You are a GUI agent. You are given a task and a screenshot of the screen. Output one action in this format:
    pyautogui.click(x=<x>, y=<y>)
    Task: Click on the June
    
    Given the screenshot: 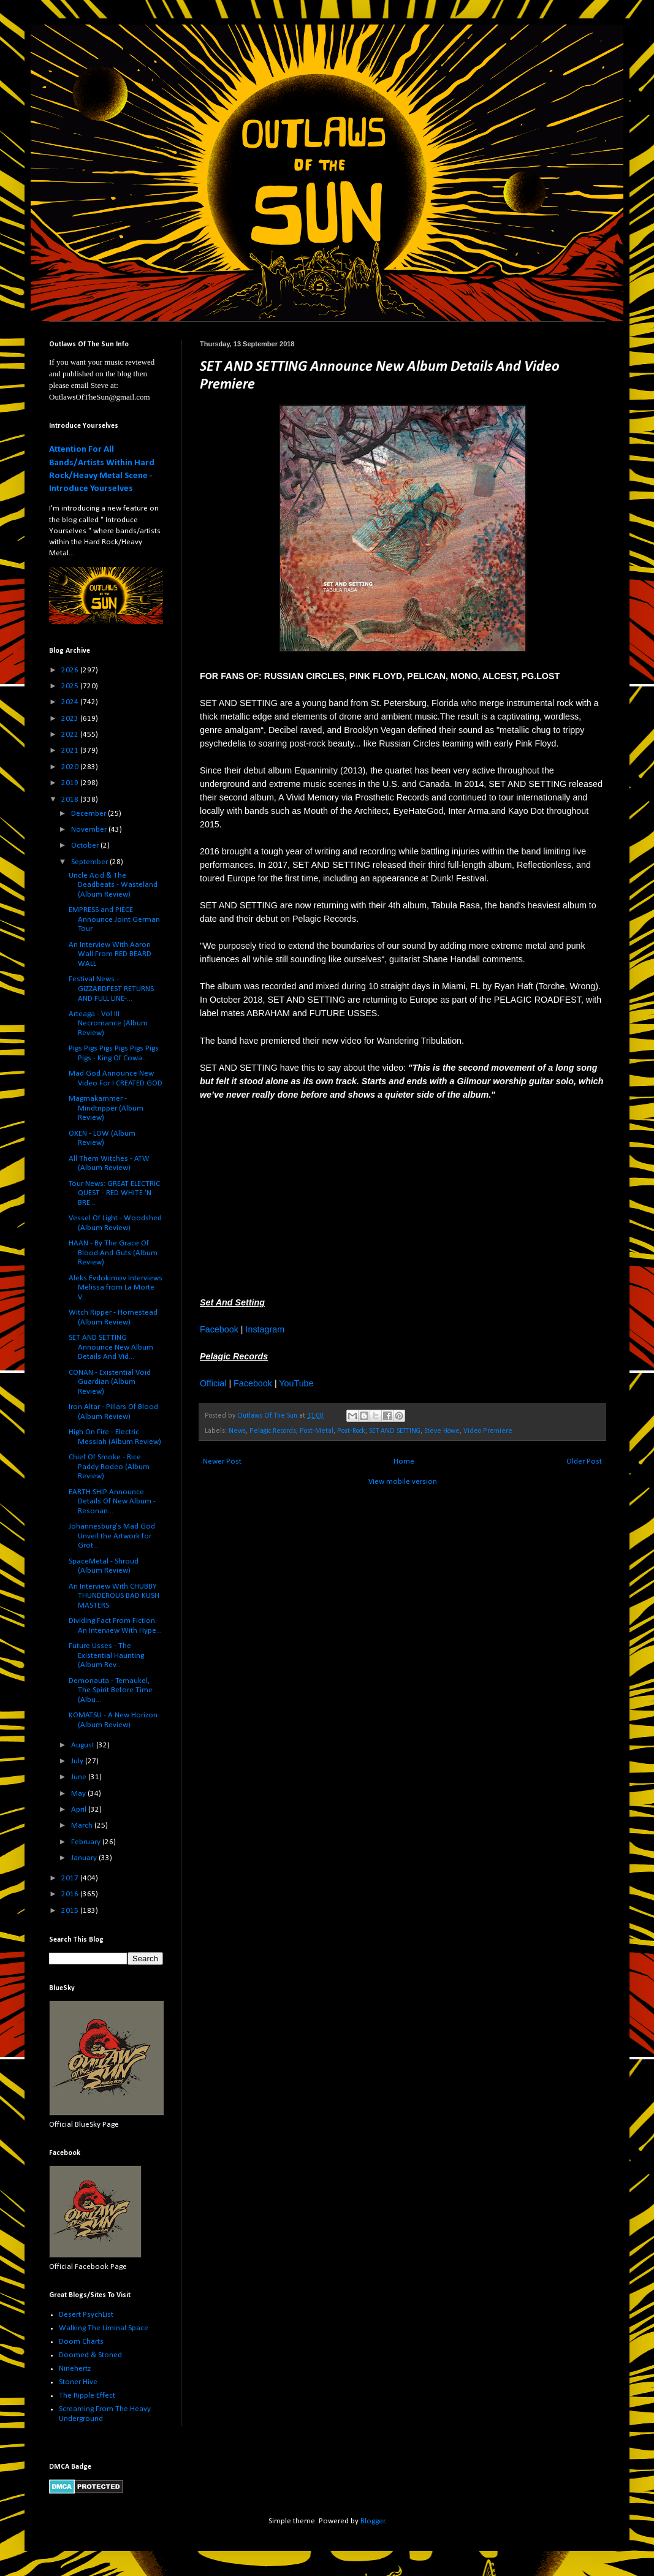 What is the action you would take?
    pyautogui.click(x=79, y=1777)
    